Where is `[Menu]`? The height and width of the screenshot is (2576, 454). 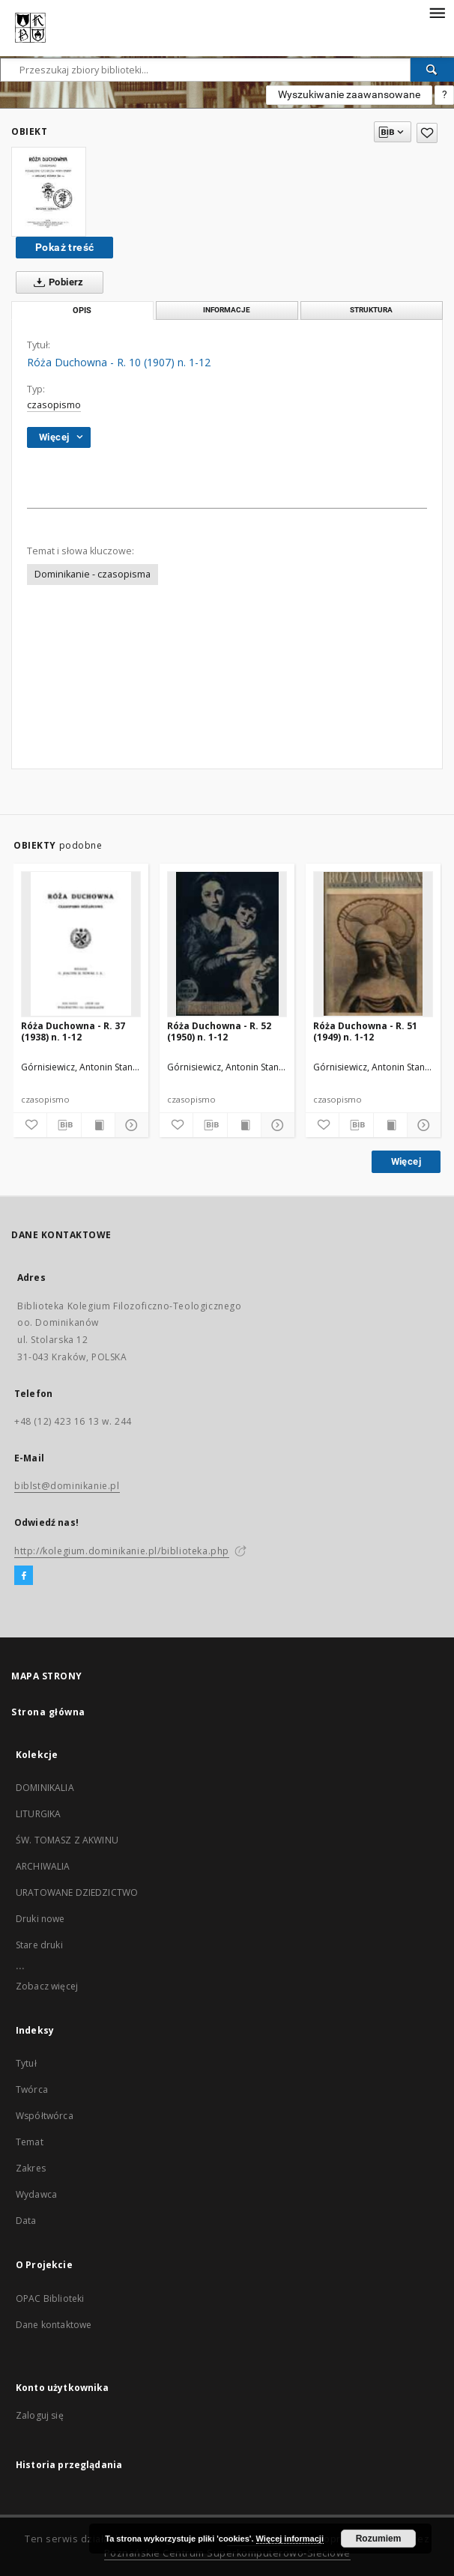 [Menu] is located at coordinates (436, 12).